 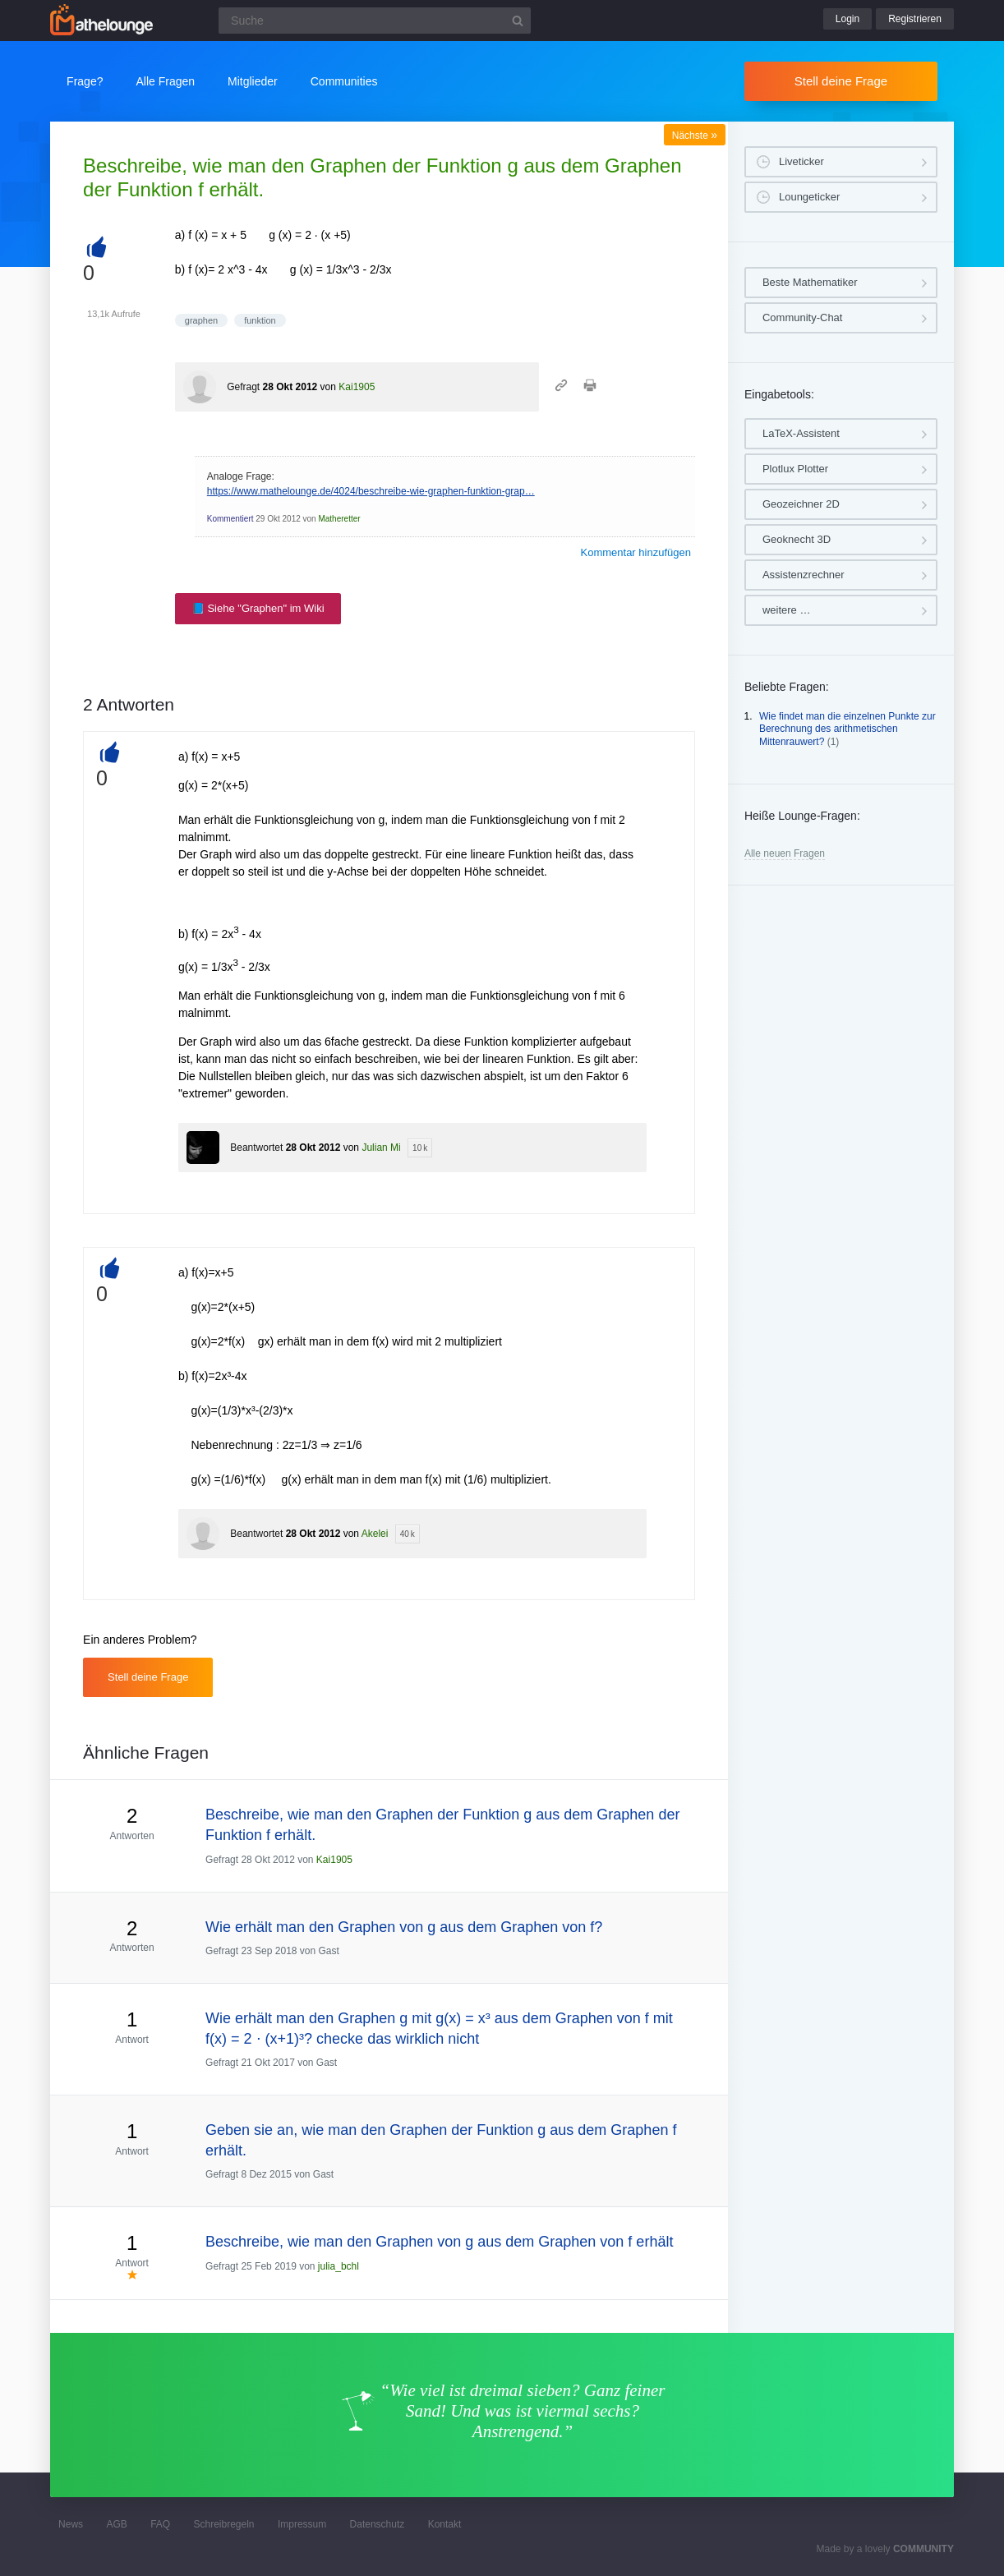 What do you see at coordinates (809, 197) in the screenshot?
I see `Loungeticker` at bounding box center [809, 197].